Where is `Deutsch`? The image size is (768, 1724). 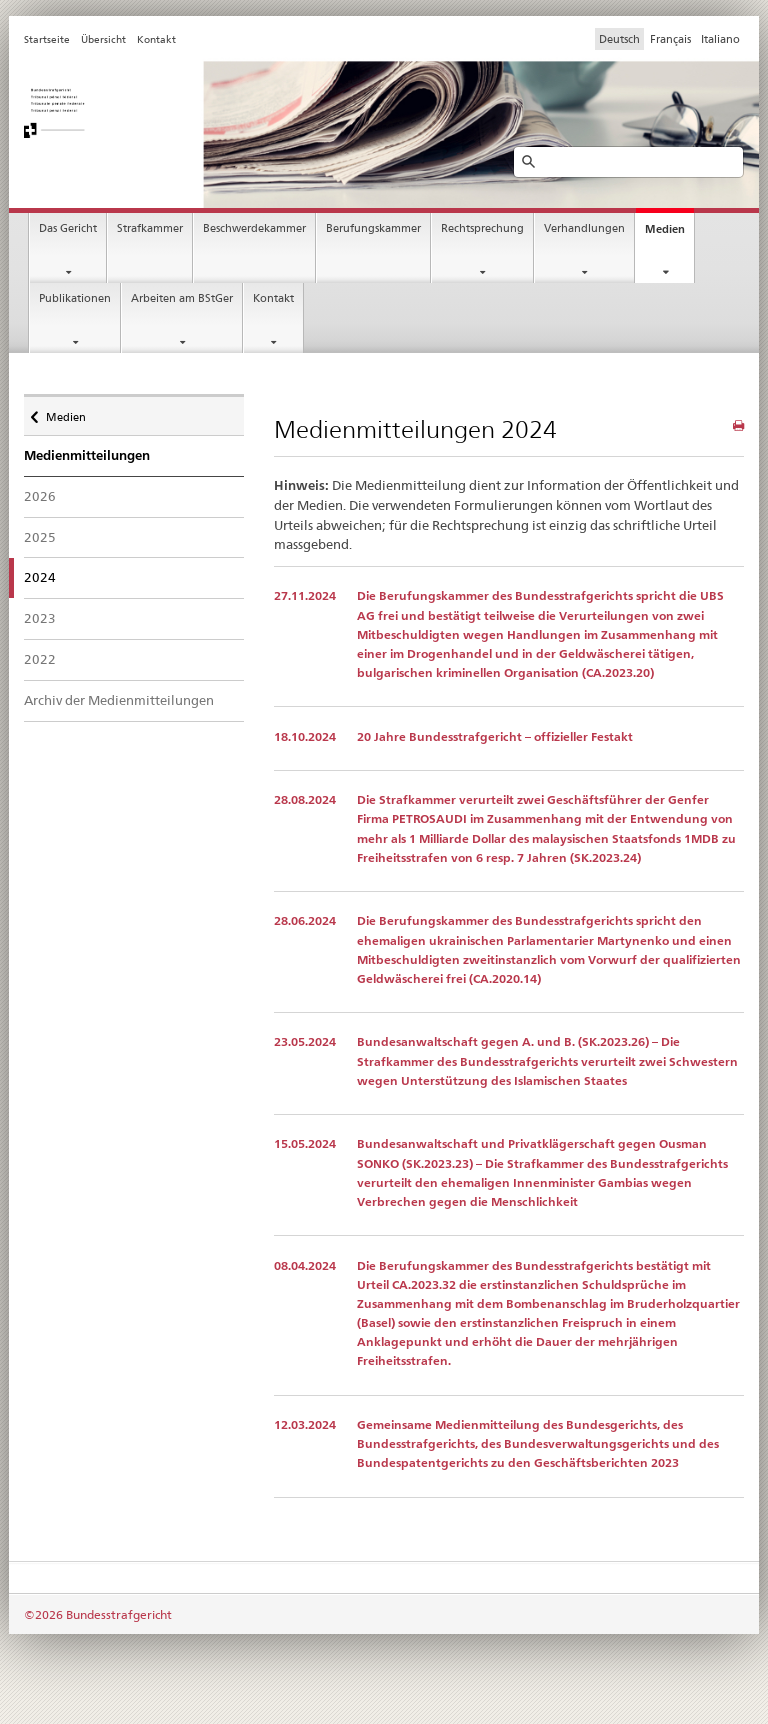
Deutsch is located at coordinates (619, 39).